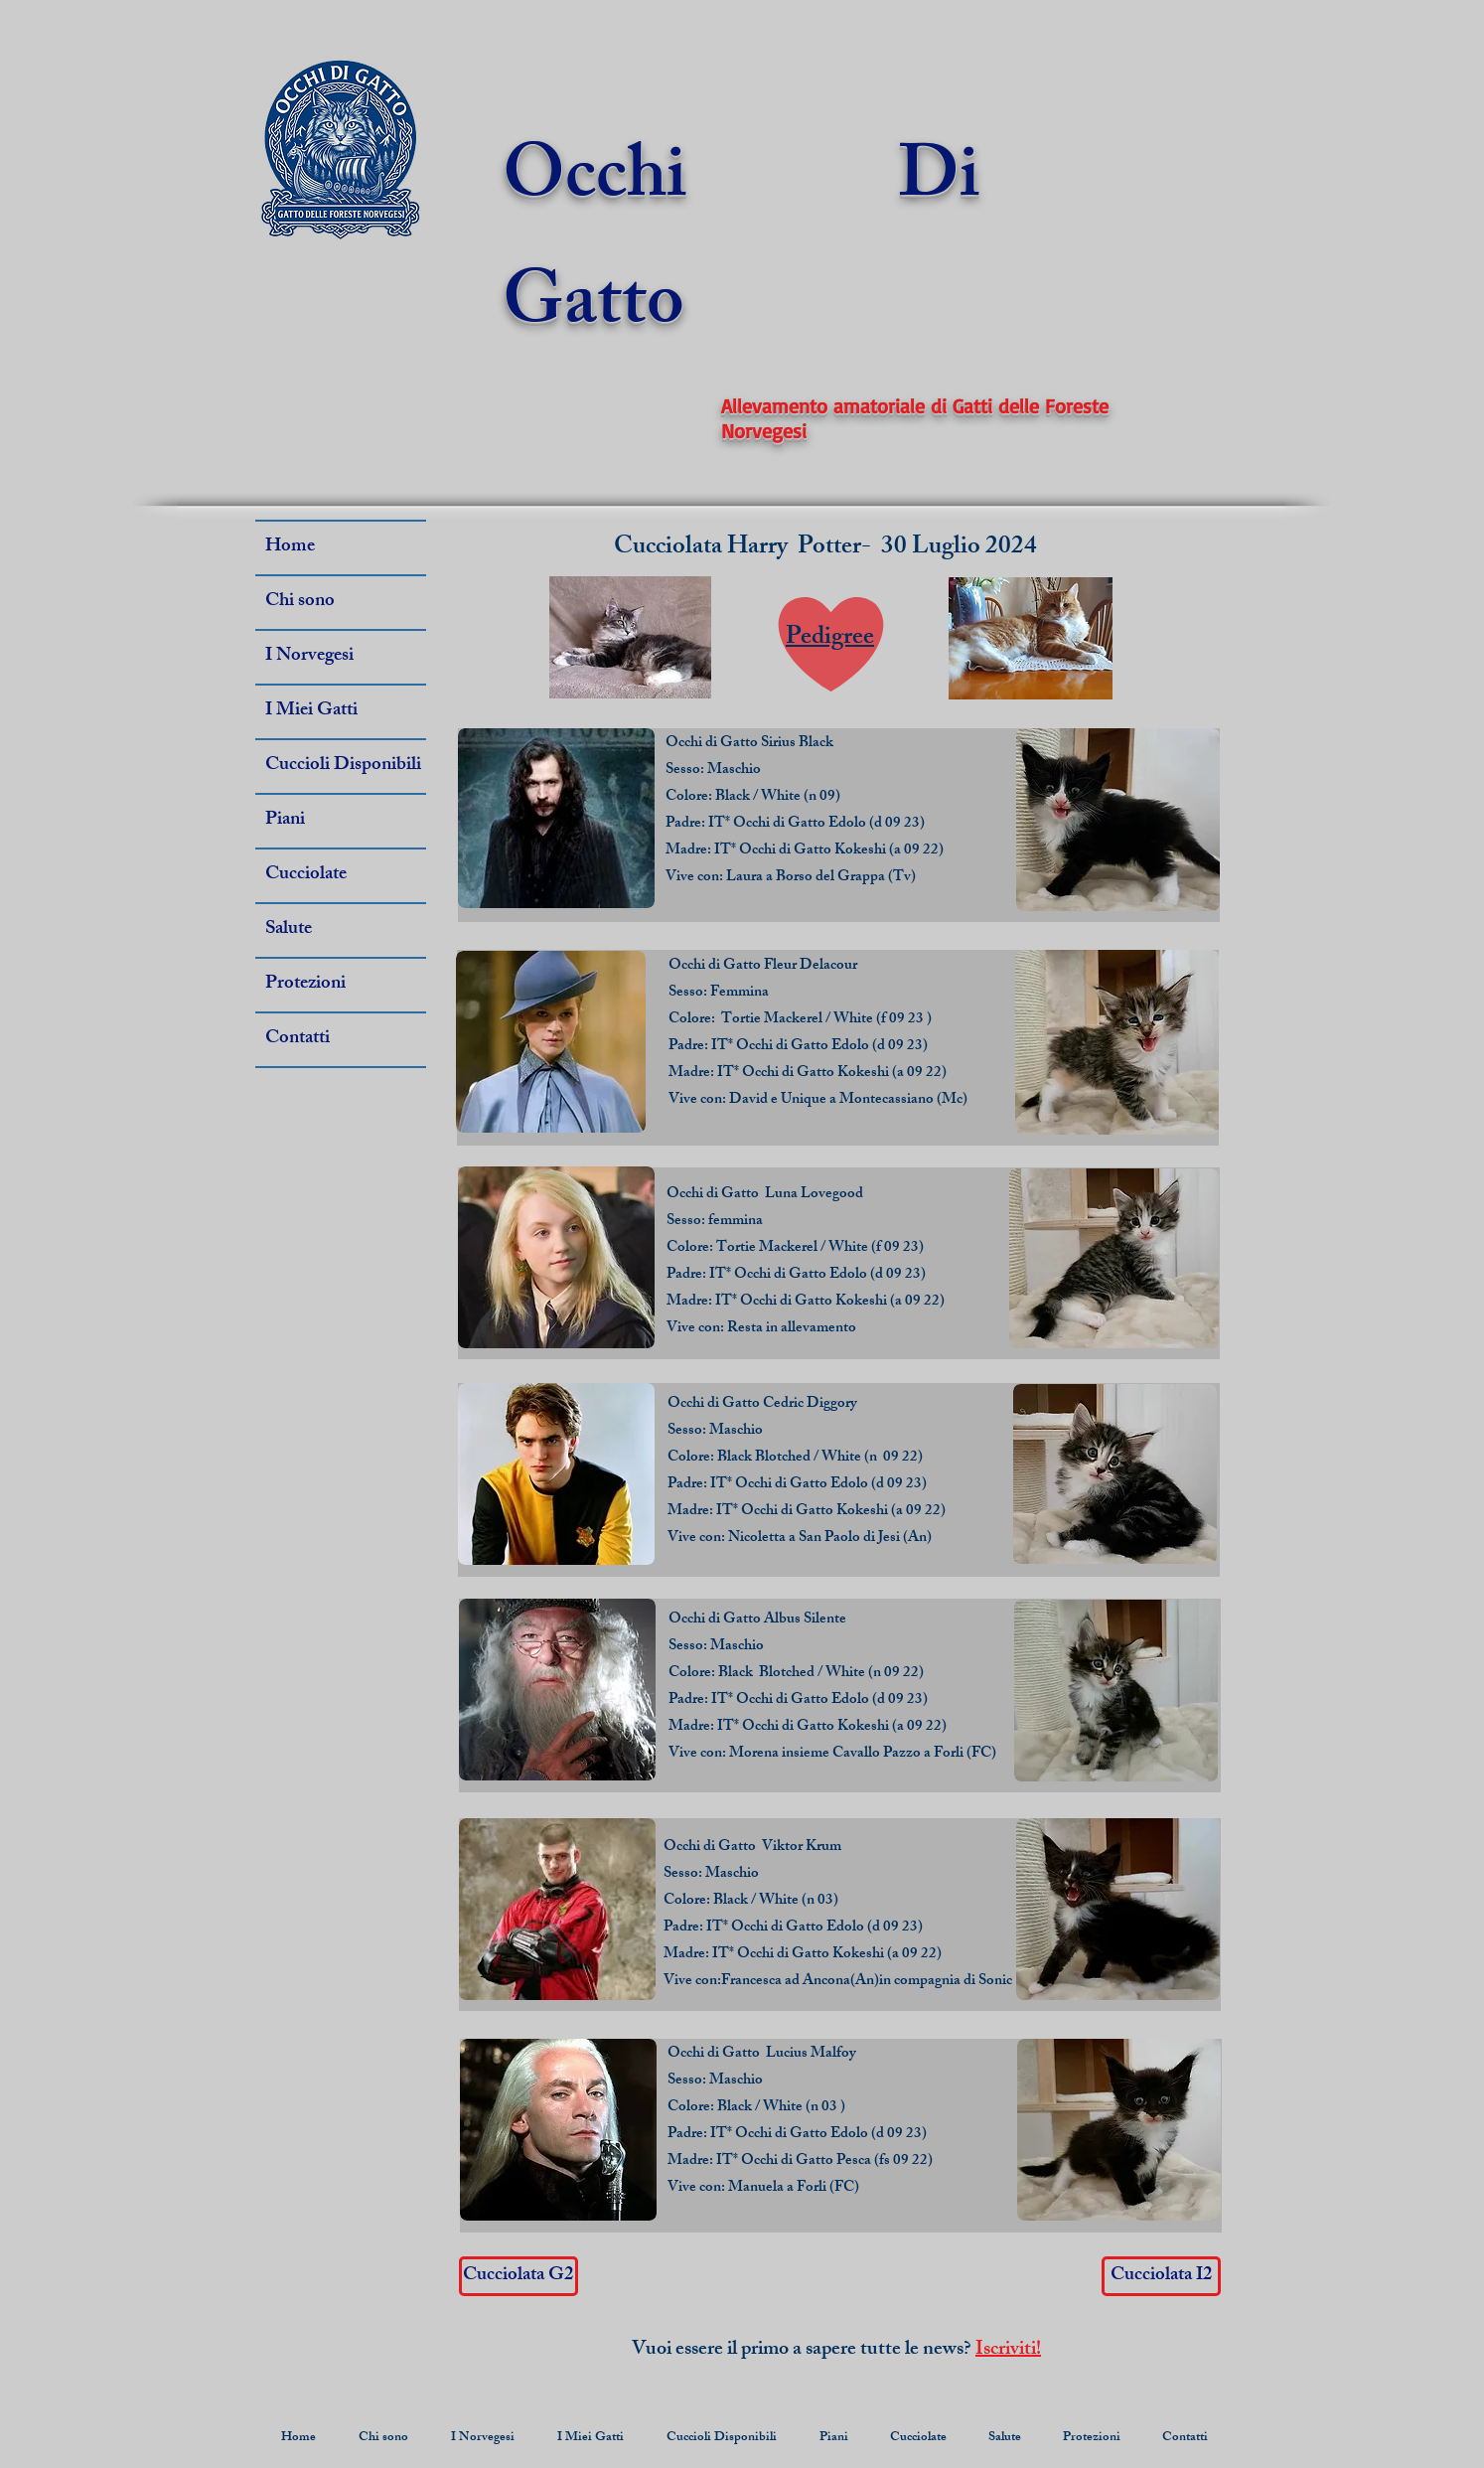  I want to click on Cuccioli Disponibili, so click(343, 766).